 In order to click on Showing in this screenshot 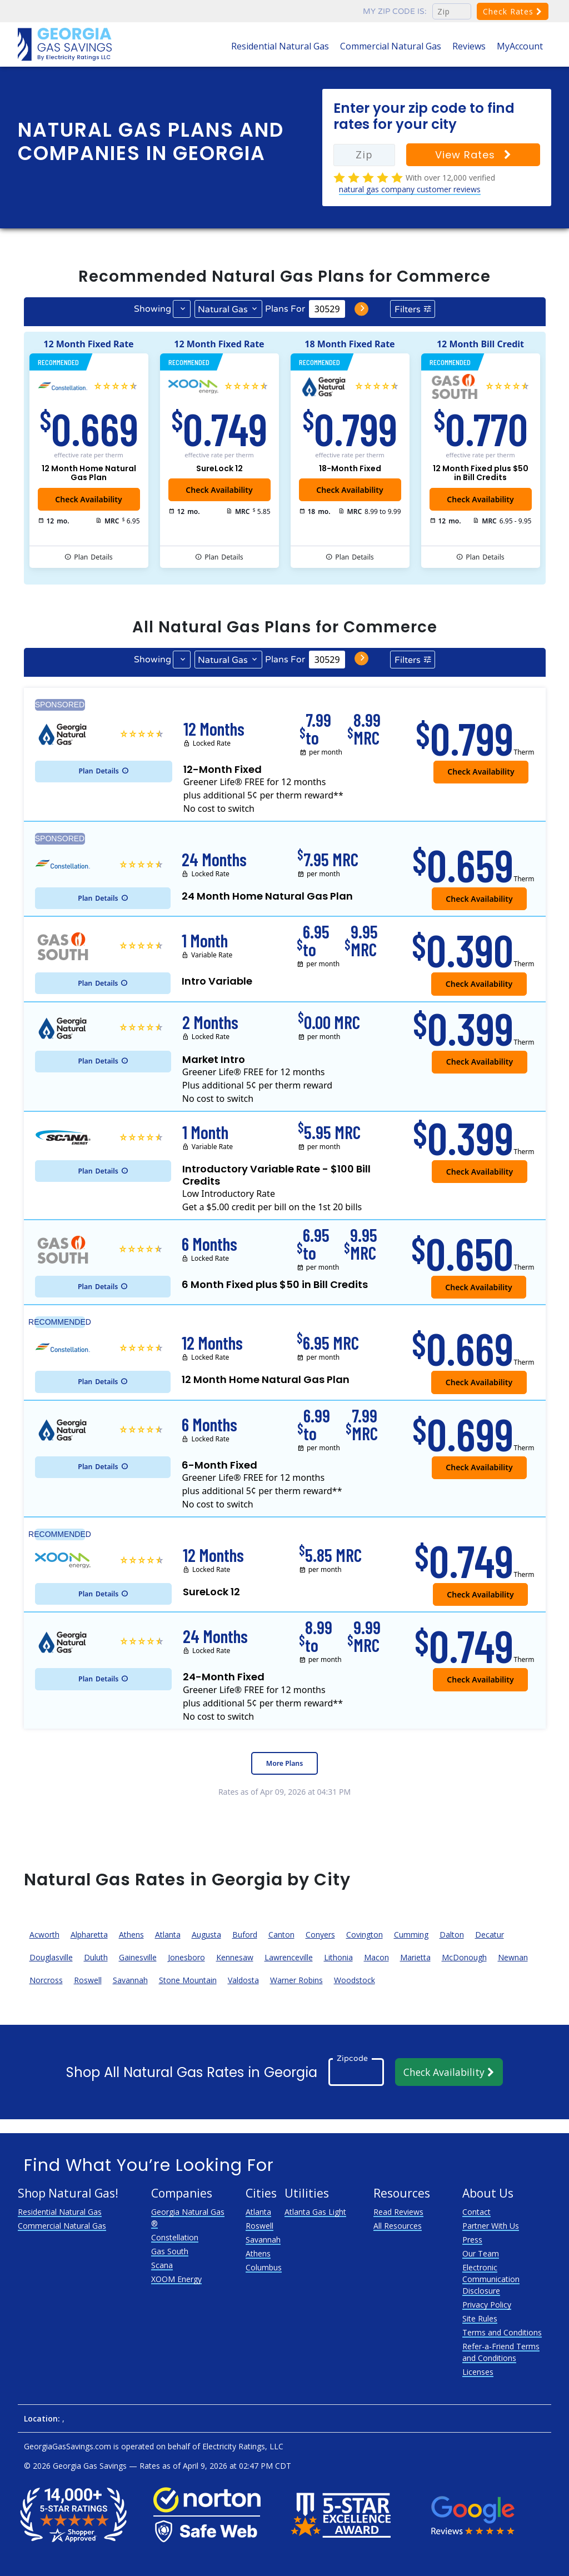, I will do `click(152, 308)`.